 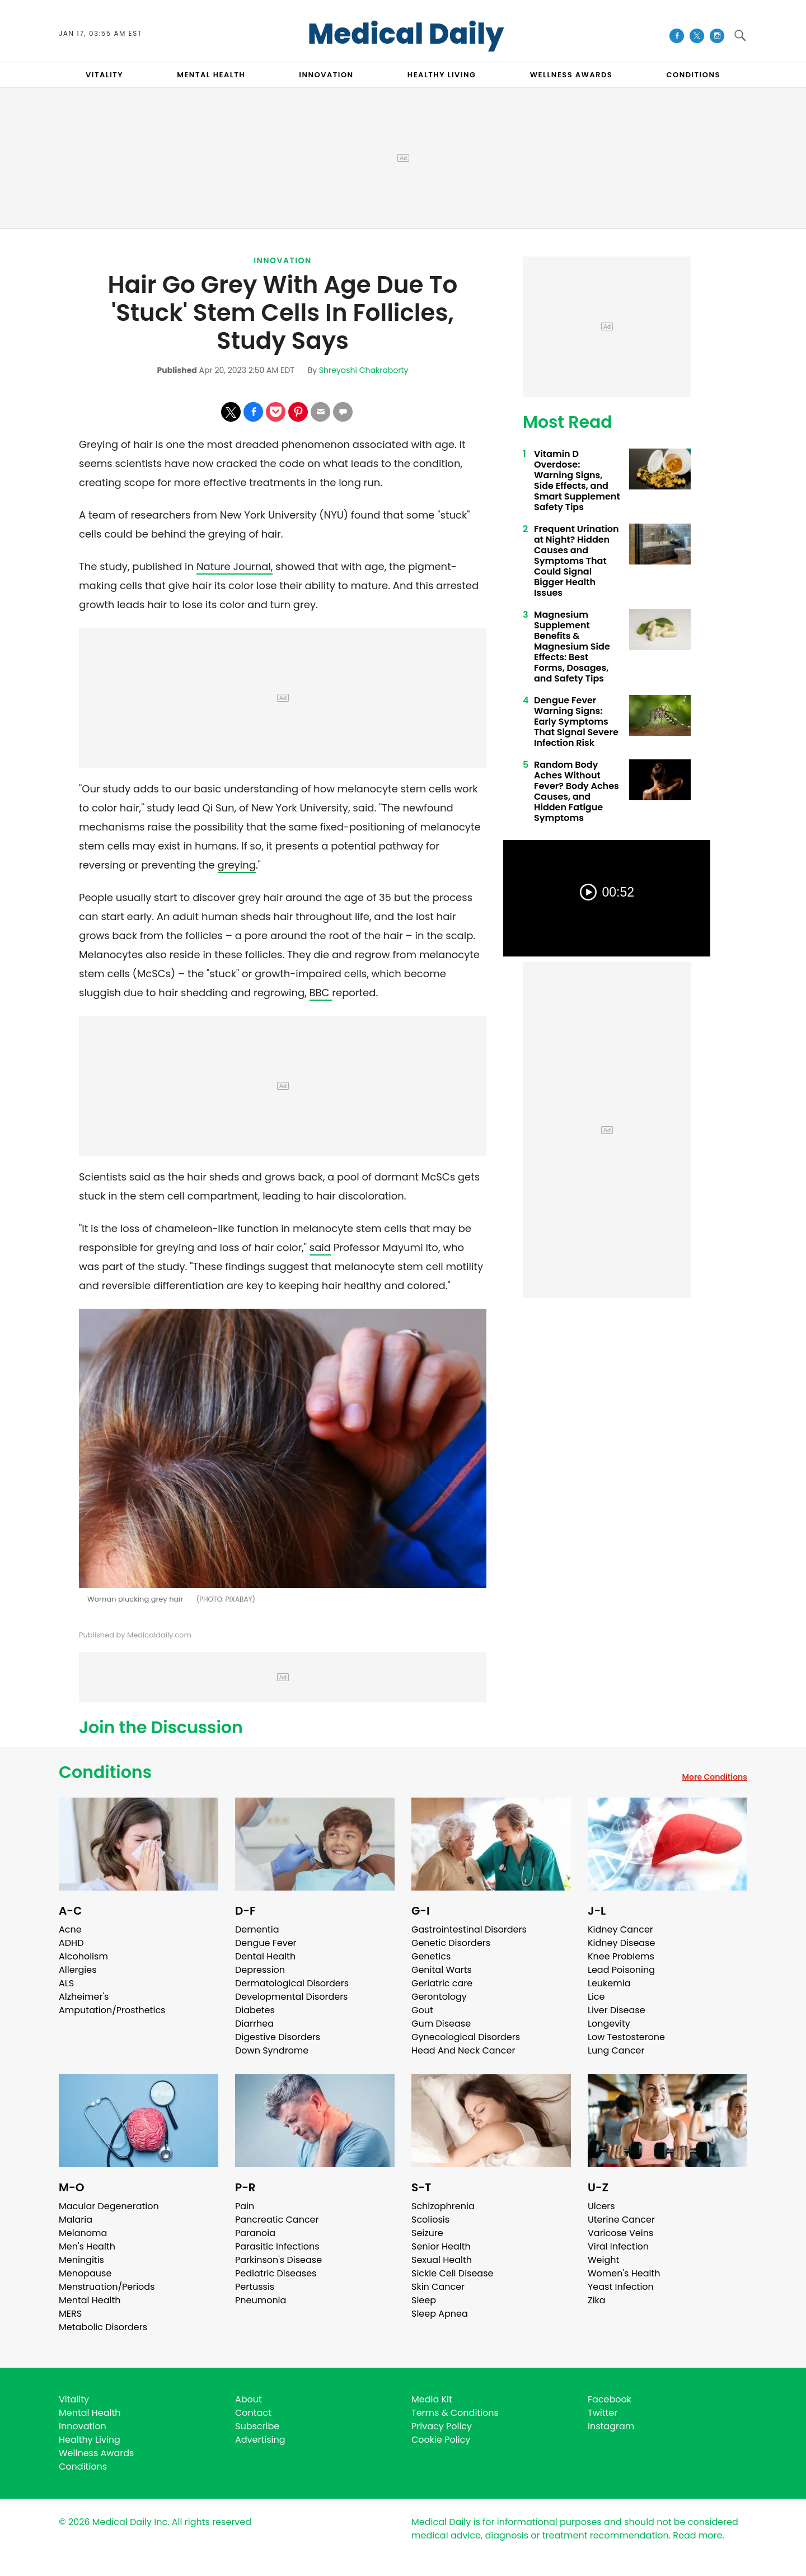 I want to click on Parasitic Infections, so click(x=277, y=2246).